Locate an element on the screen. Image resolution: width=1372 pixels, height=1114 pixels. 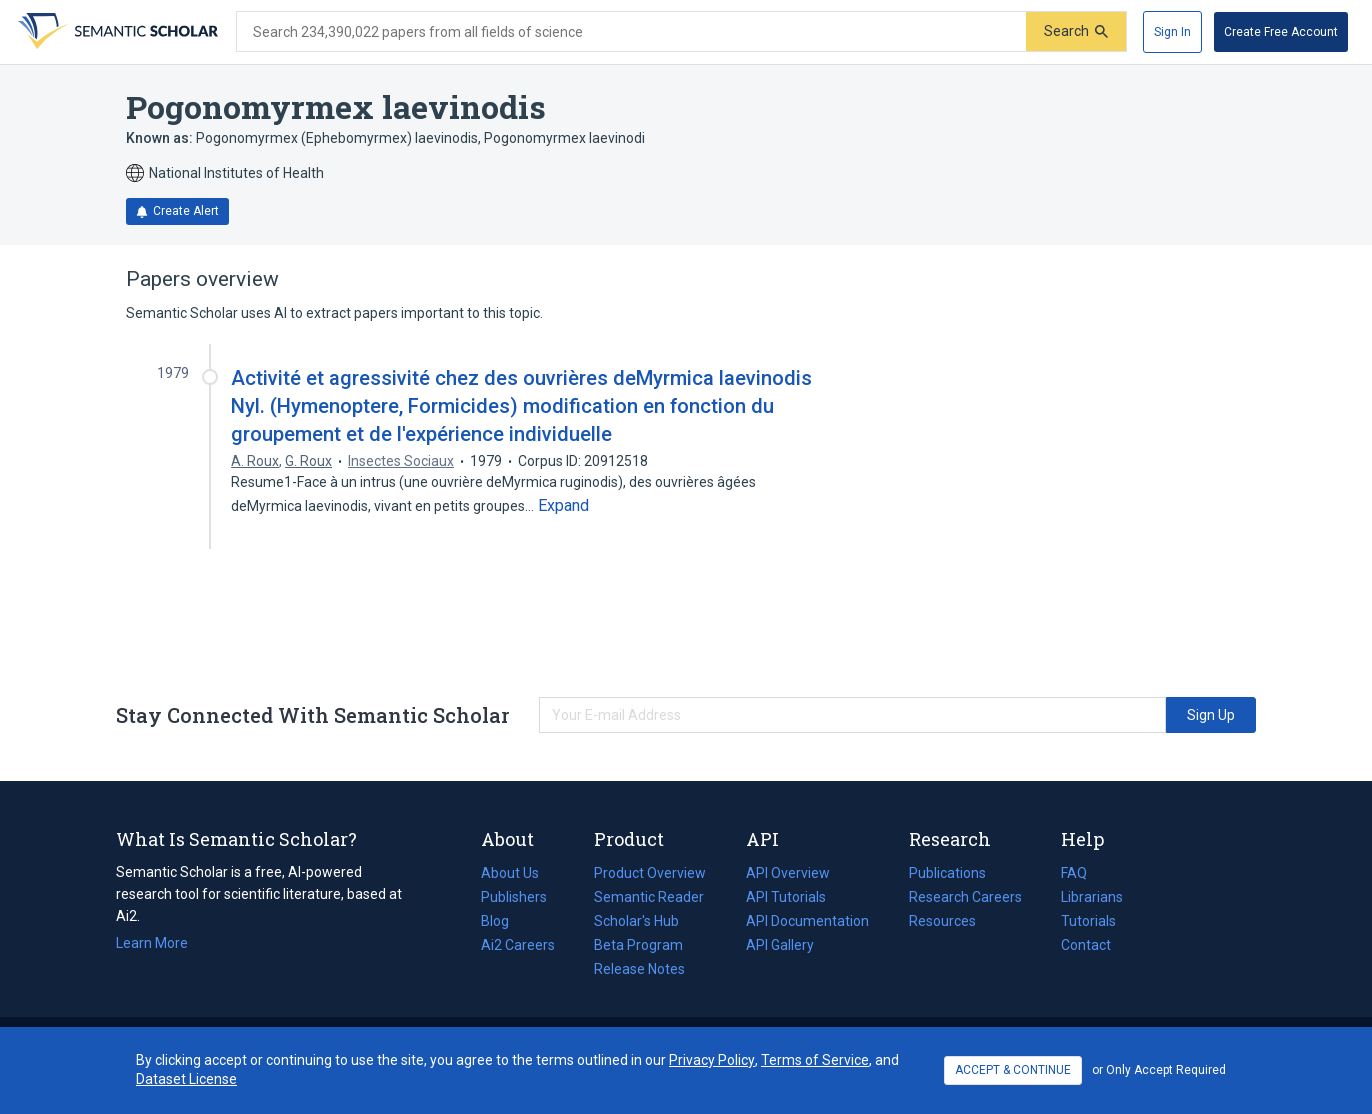
Product Overview is located at coordinates (650, 873).